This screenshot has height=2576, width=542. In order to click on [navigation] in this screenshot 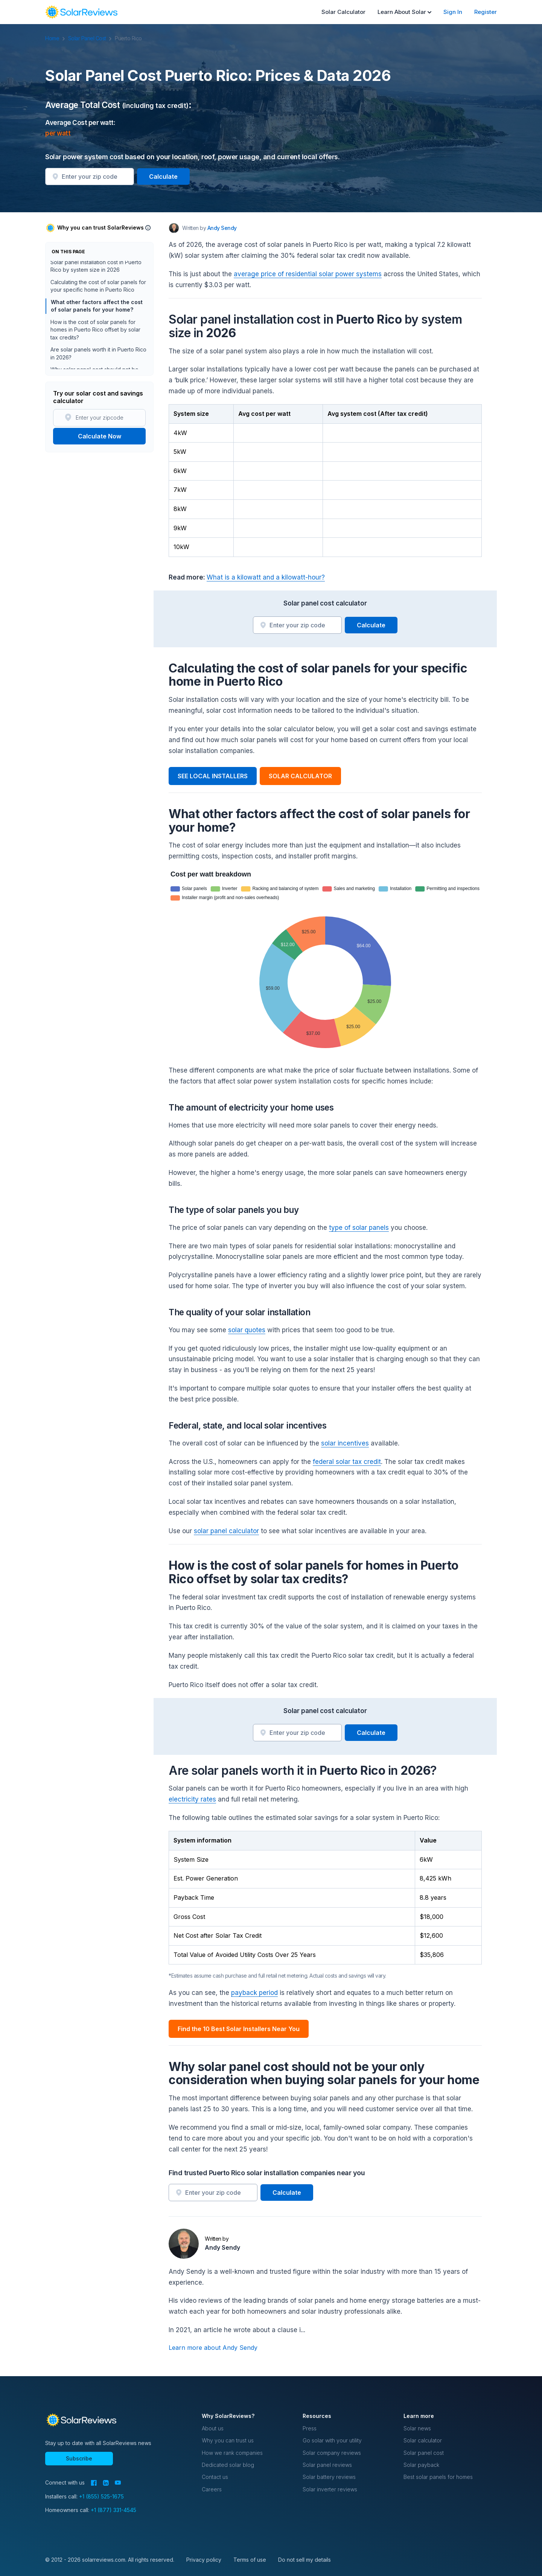, I will do `click(81, 12)`.